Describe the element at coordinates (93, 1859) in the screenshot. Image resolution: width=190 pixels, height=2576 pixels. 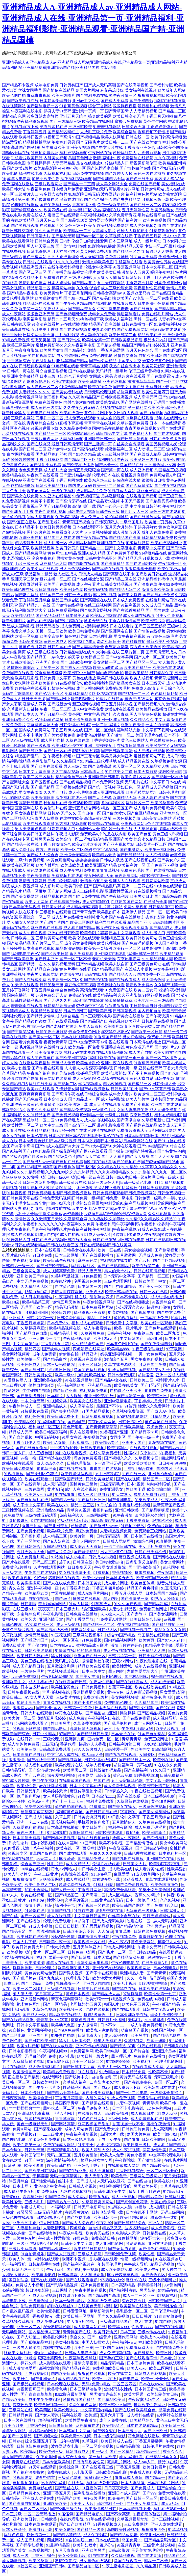
I see `国产精品免费大片` at that location.